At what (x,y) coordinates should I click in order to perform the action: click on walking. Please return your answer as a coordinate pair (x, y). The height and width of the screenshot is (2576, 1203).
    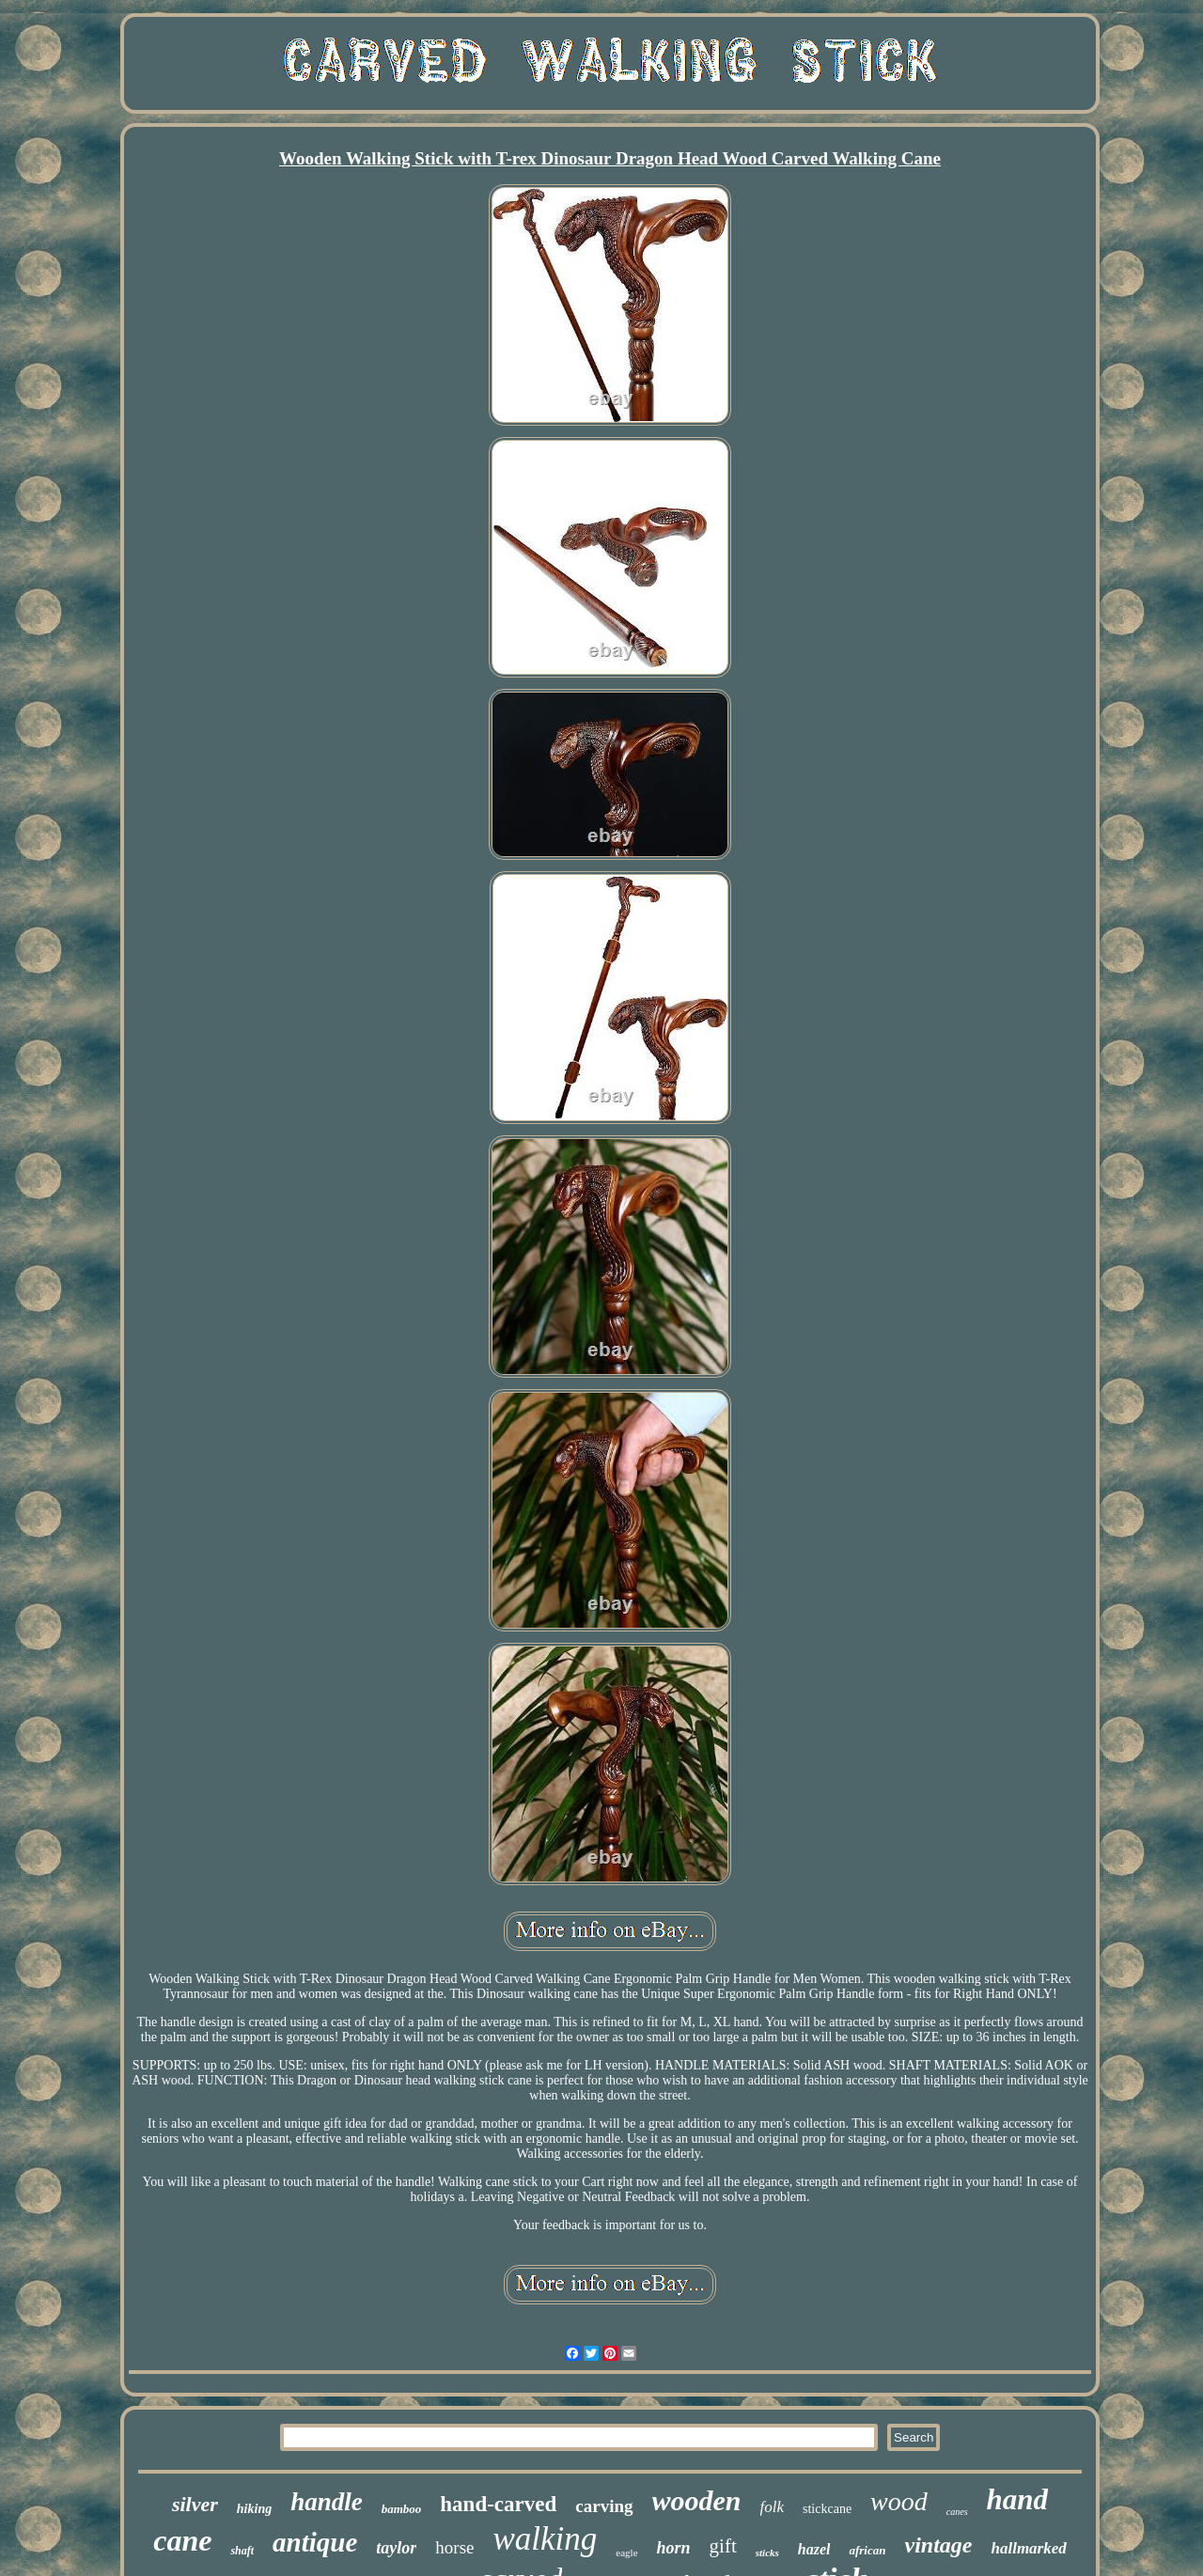
    Looking at the image, I should click on (545, 2539).